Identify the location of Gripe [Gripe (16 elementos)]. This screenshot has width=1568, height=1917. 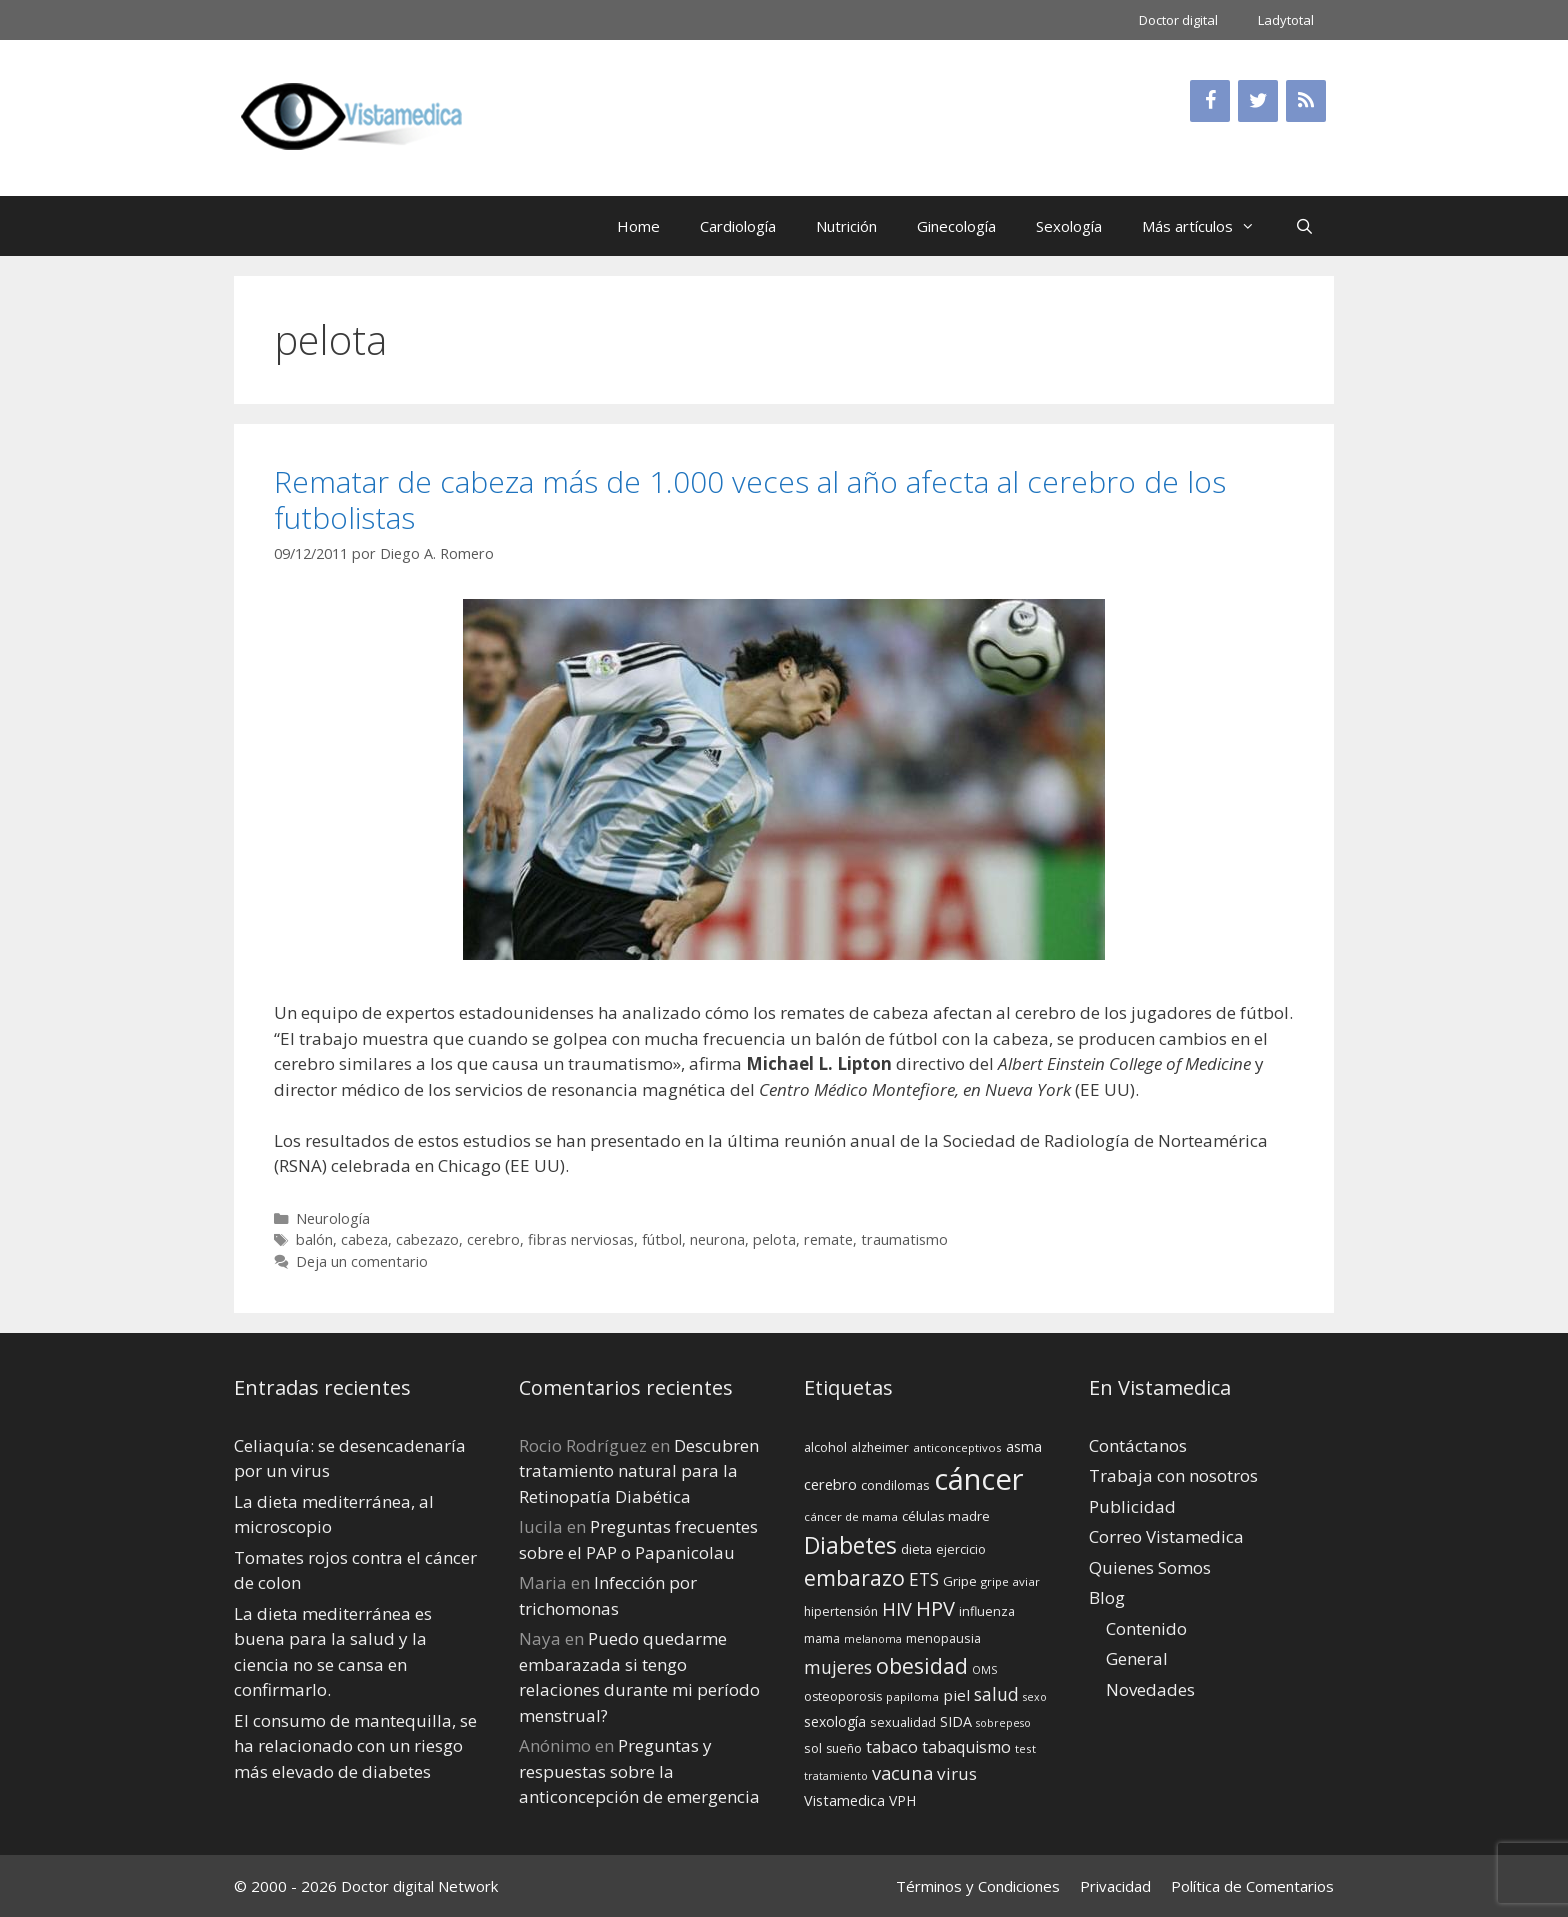
(960, 1581).